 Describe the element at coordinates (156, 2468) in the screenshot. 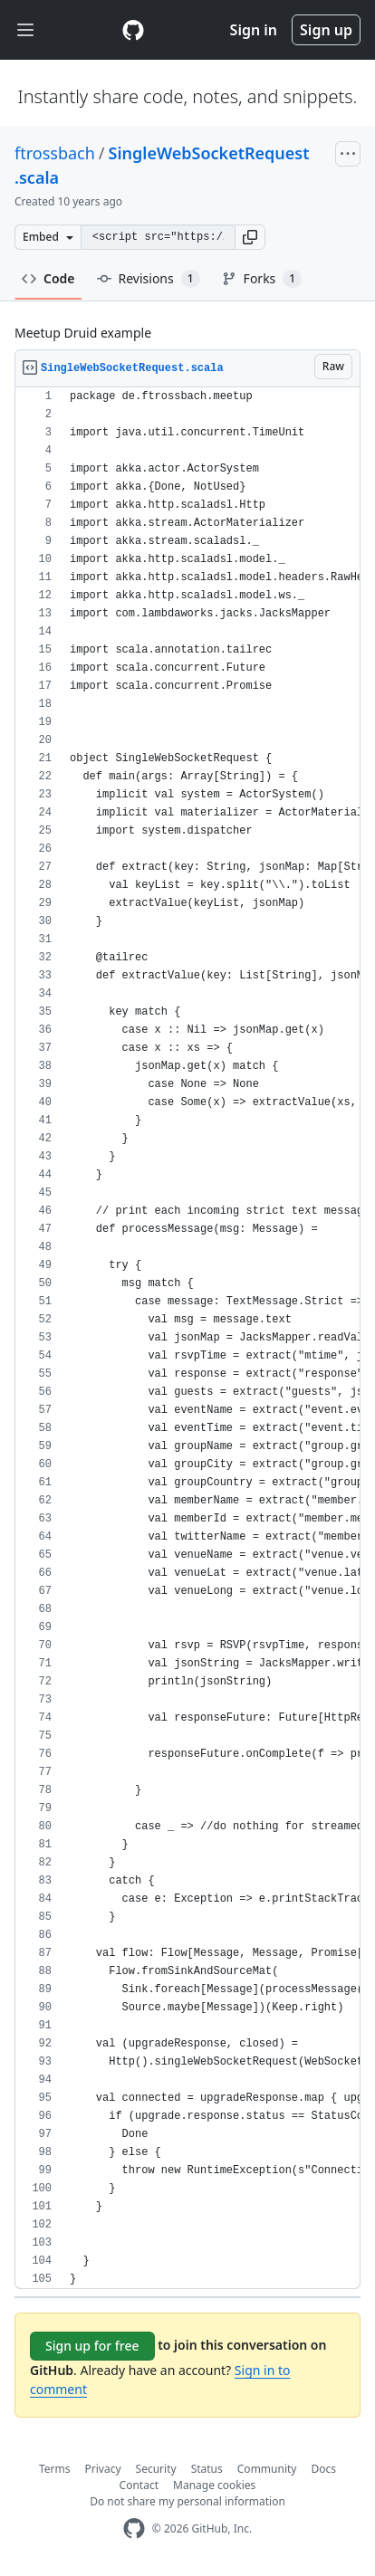

I see `Security` at that location.